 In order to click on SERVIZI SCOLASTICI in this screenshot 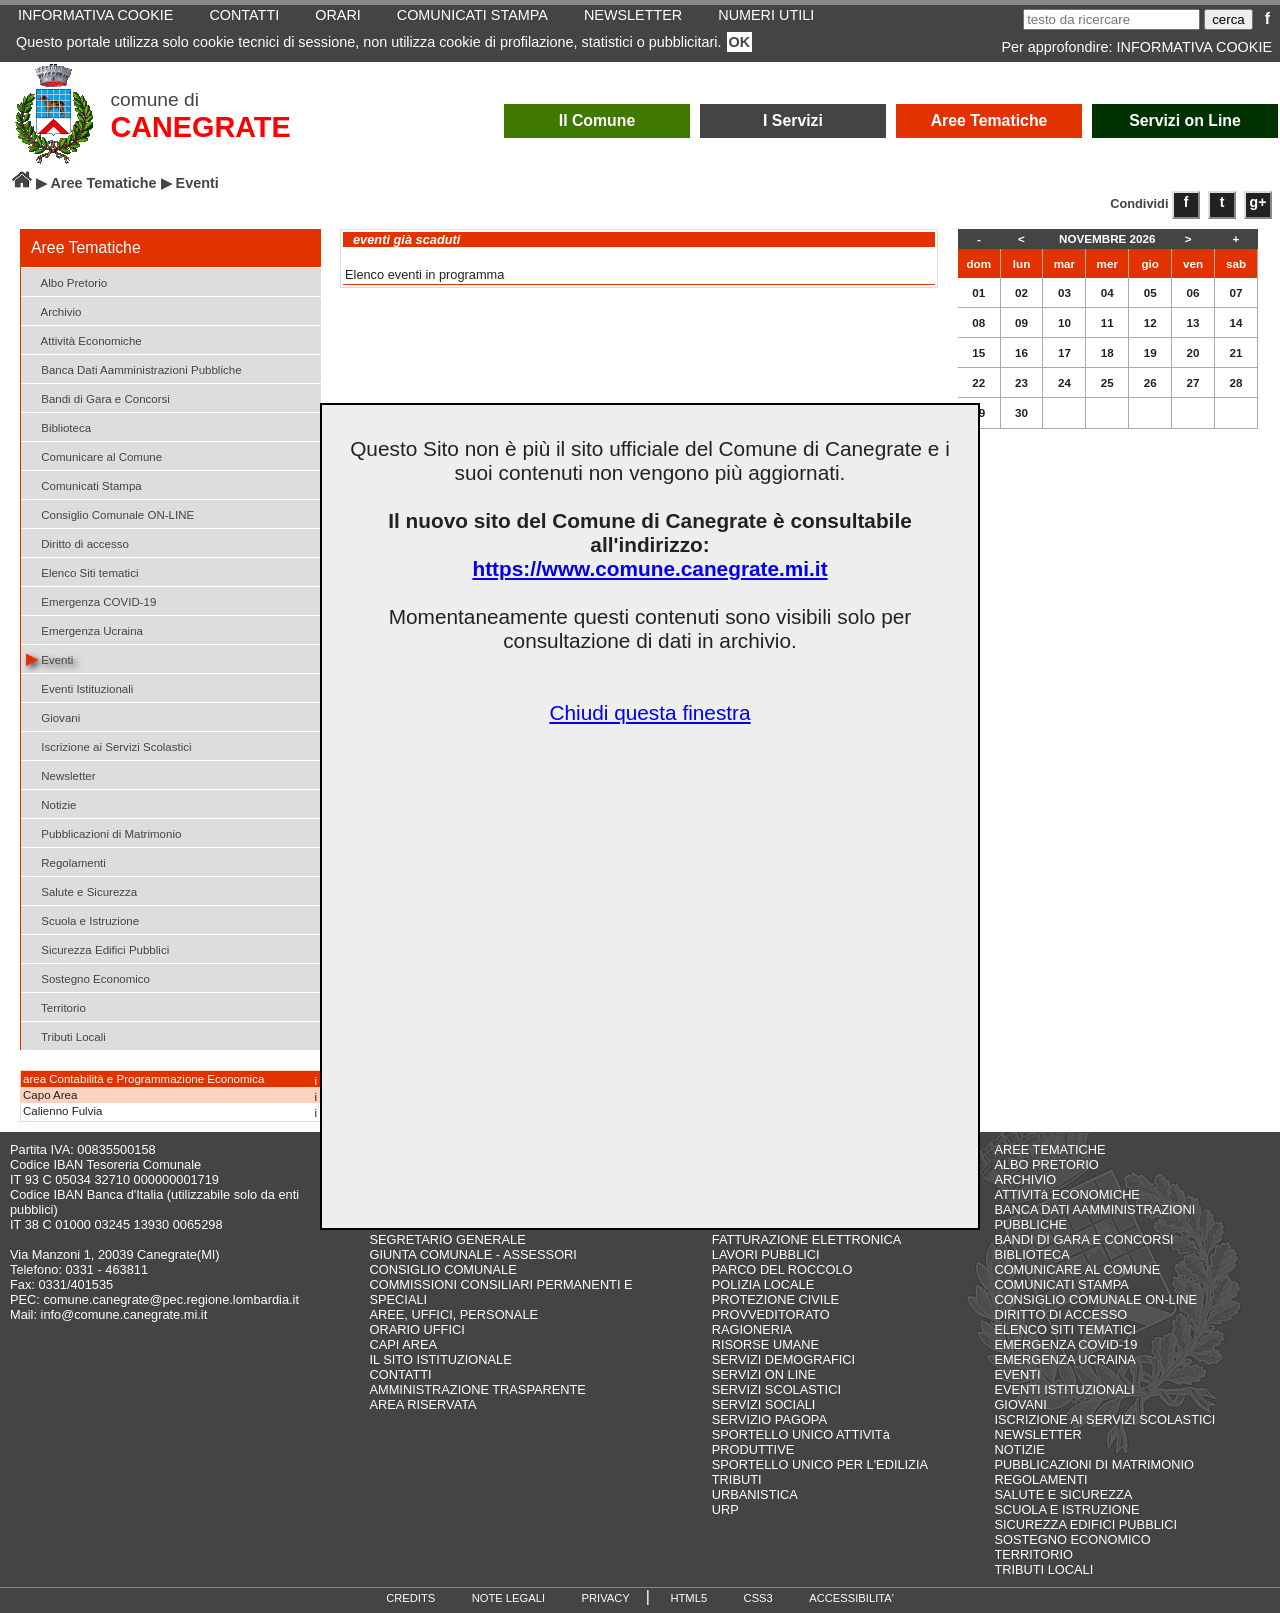, I will do `click(776, 1389)`.